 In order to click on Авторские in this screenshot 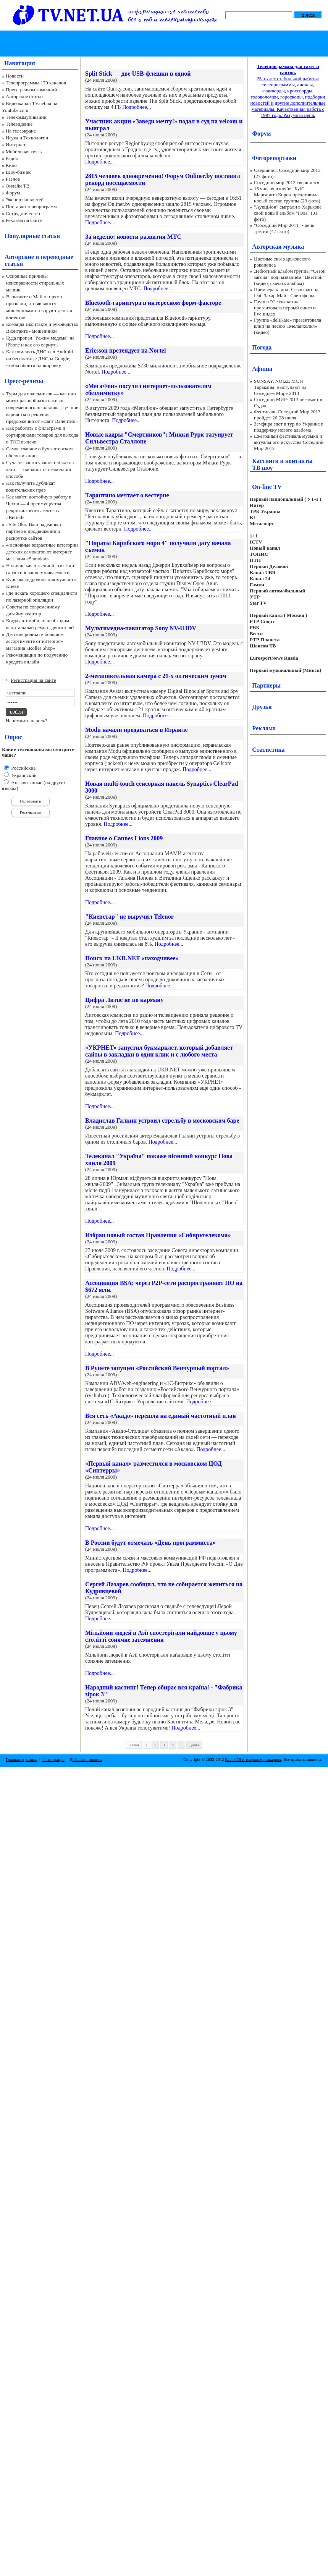, I will do `click(19, 257)`.